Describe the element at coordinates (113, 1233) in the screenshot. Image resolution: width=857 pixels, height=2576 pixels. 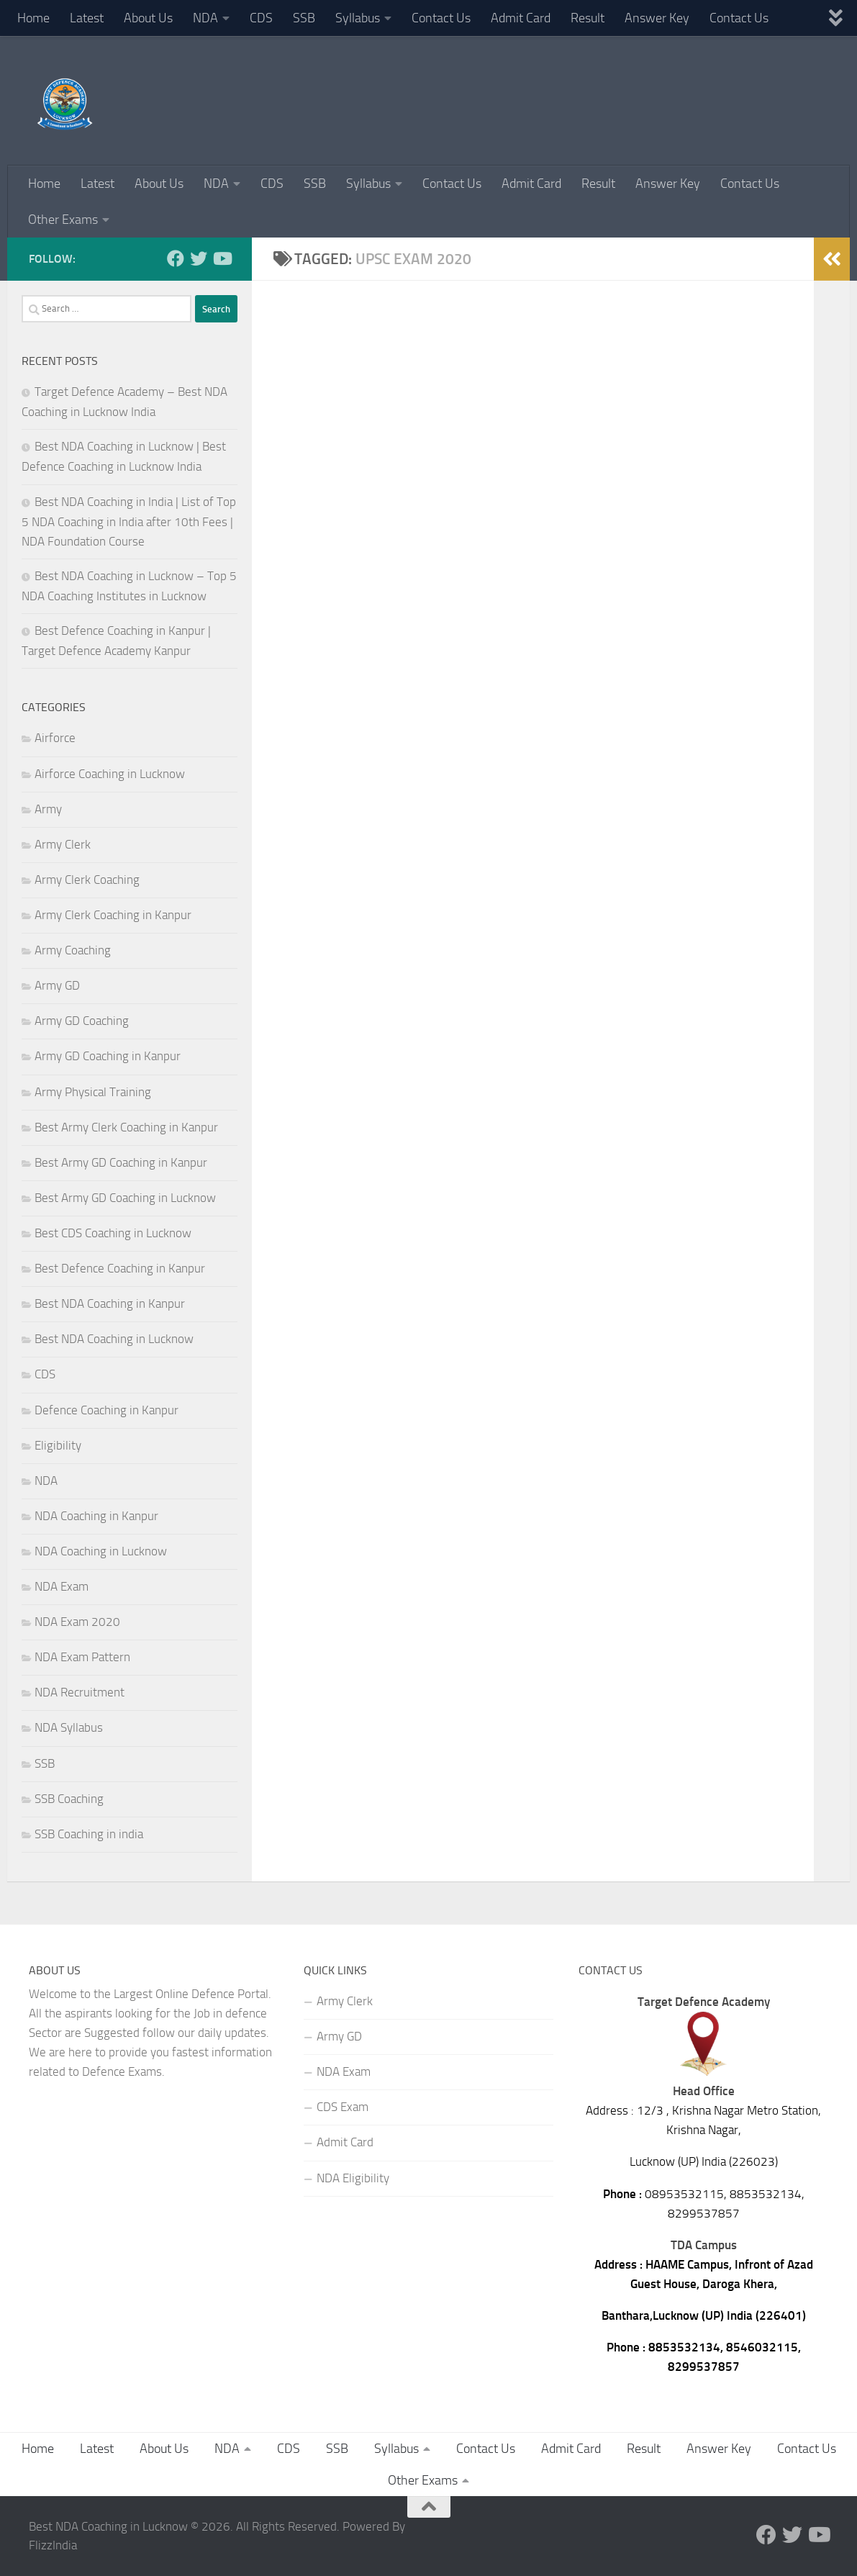
I see `Best CDS Coaching in Lucknow` at that location.